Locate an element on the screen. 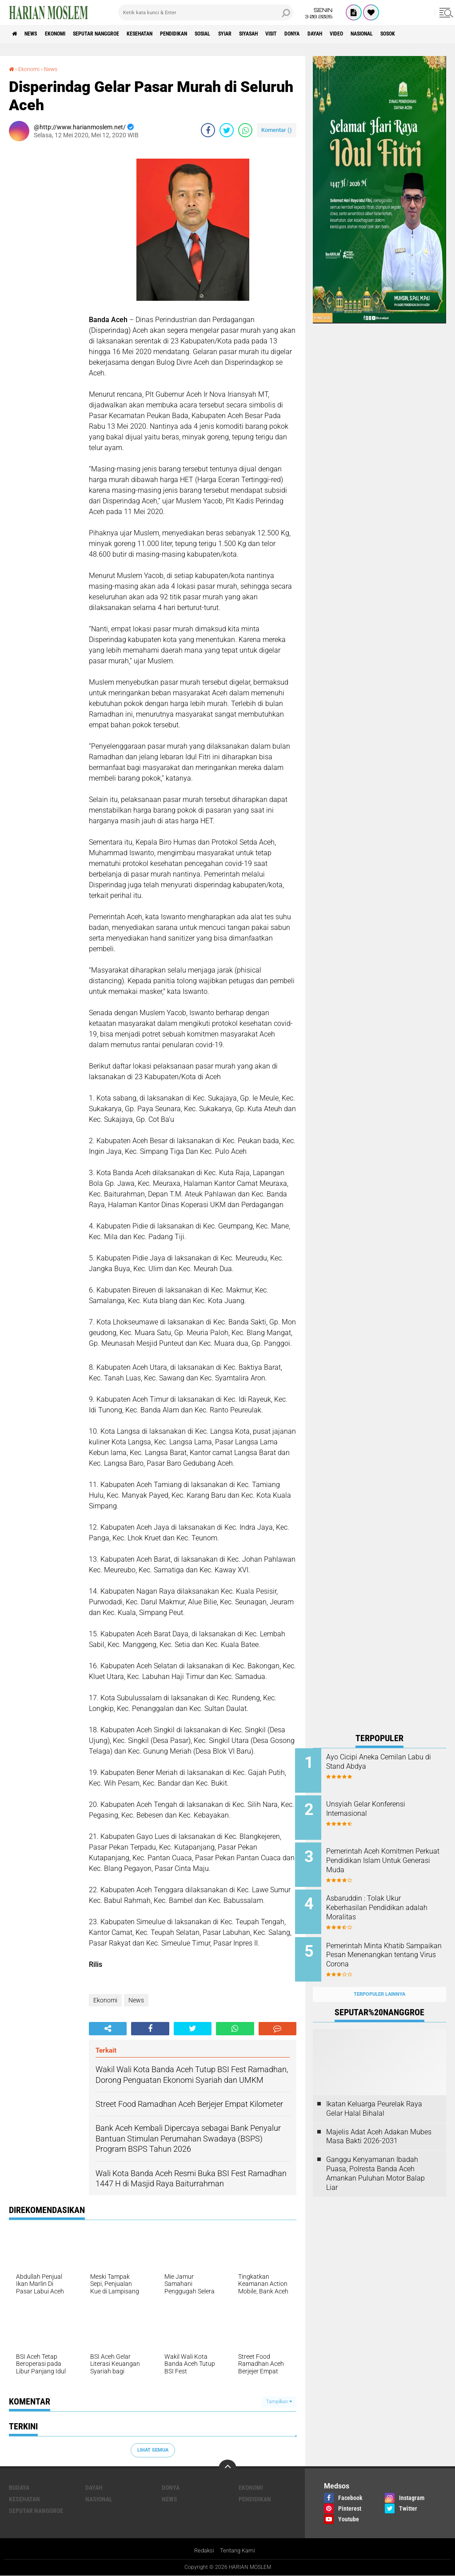 This screenshot has height=2576, width=455. Komentar () is located at coordinates (276, 129).